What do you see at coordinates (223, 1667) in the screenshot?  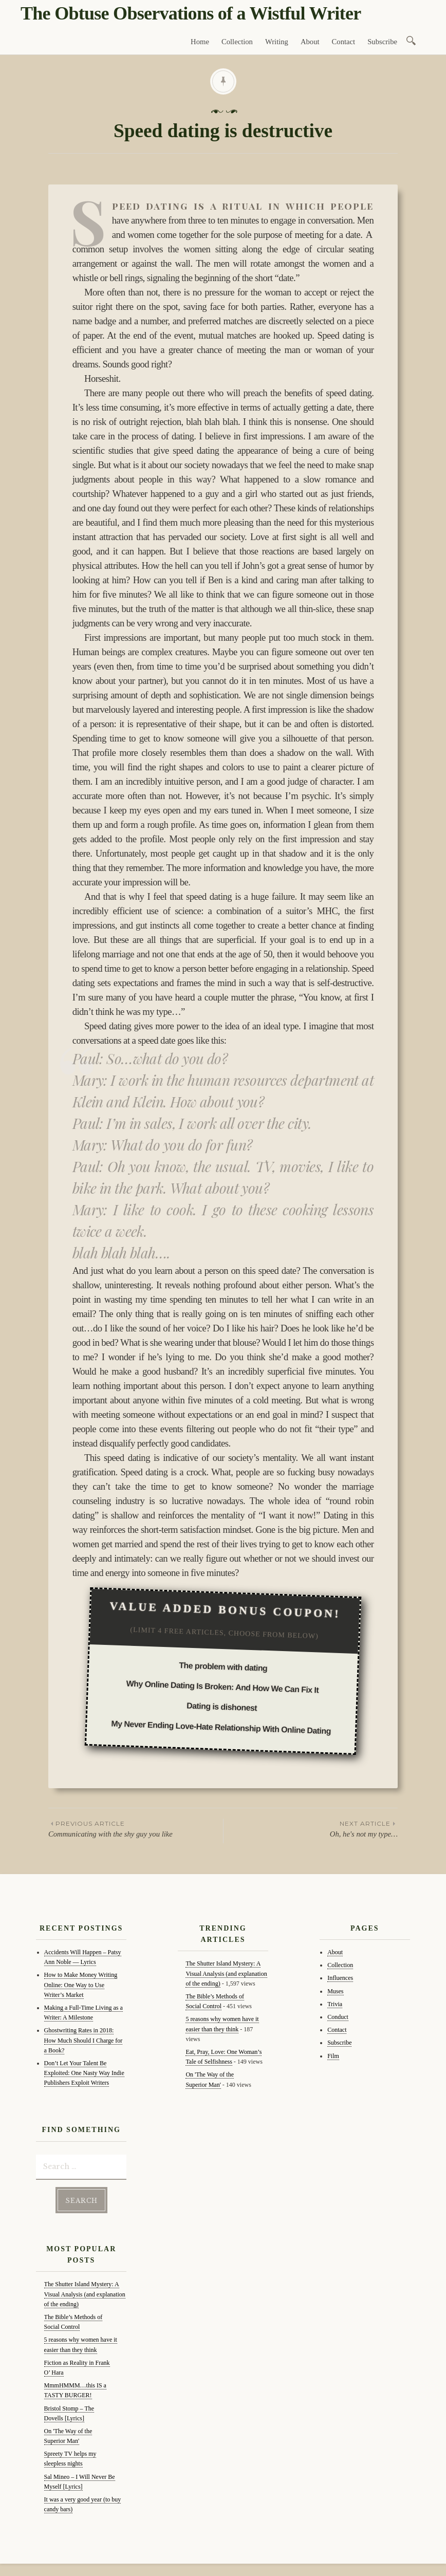 I see `The problem with dating` at bounding box center [223, 1667].